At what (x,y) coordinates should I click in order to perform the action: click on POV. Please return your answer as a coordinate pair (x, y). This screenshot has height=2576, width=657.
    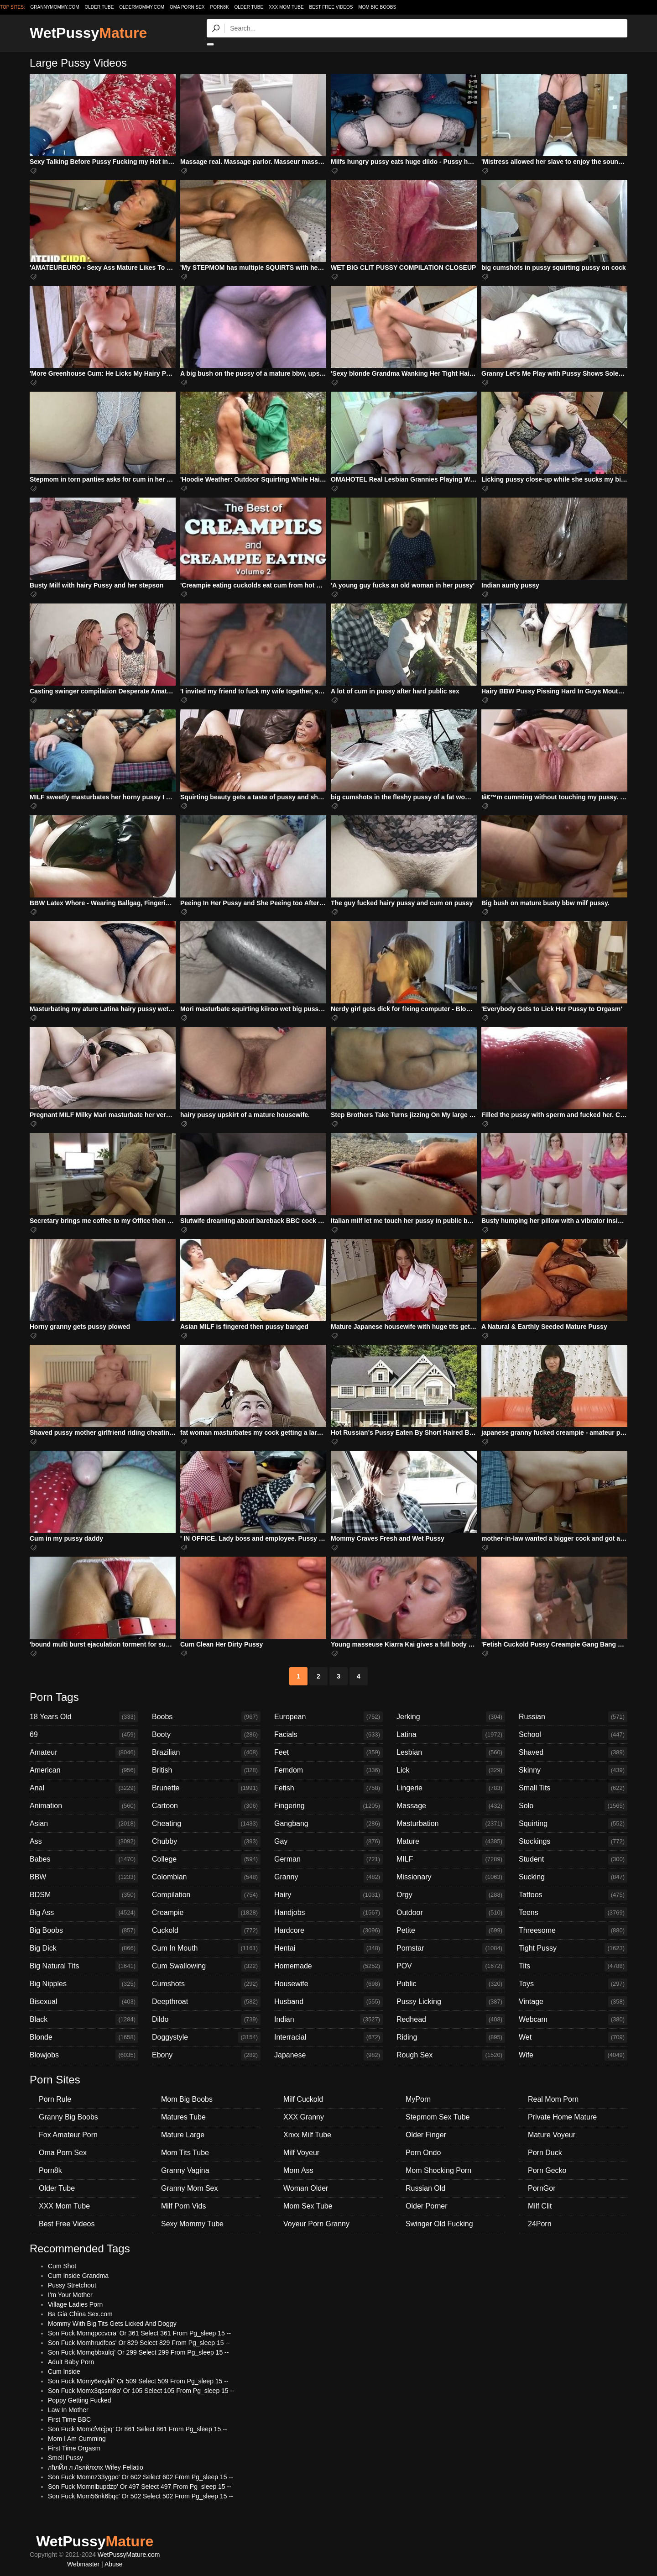
    Looking at the image, I should click on (450, 1966).